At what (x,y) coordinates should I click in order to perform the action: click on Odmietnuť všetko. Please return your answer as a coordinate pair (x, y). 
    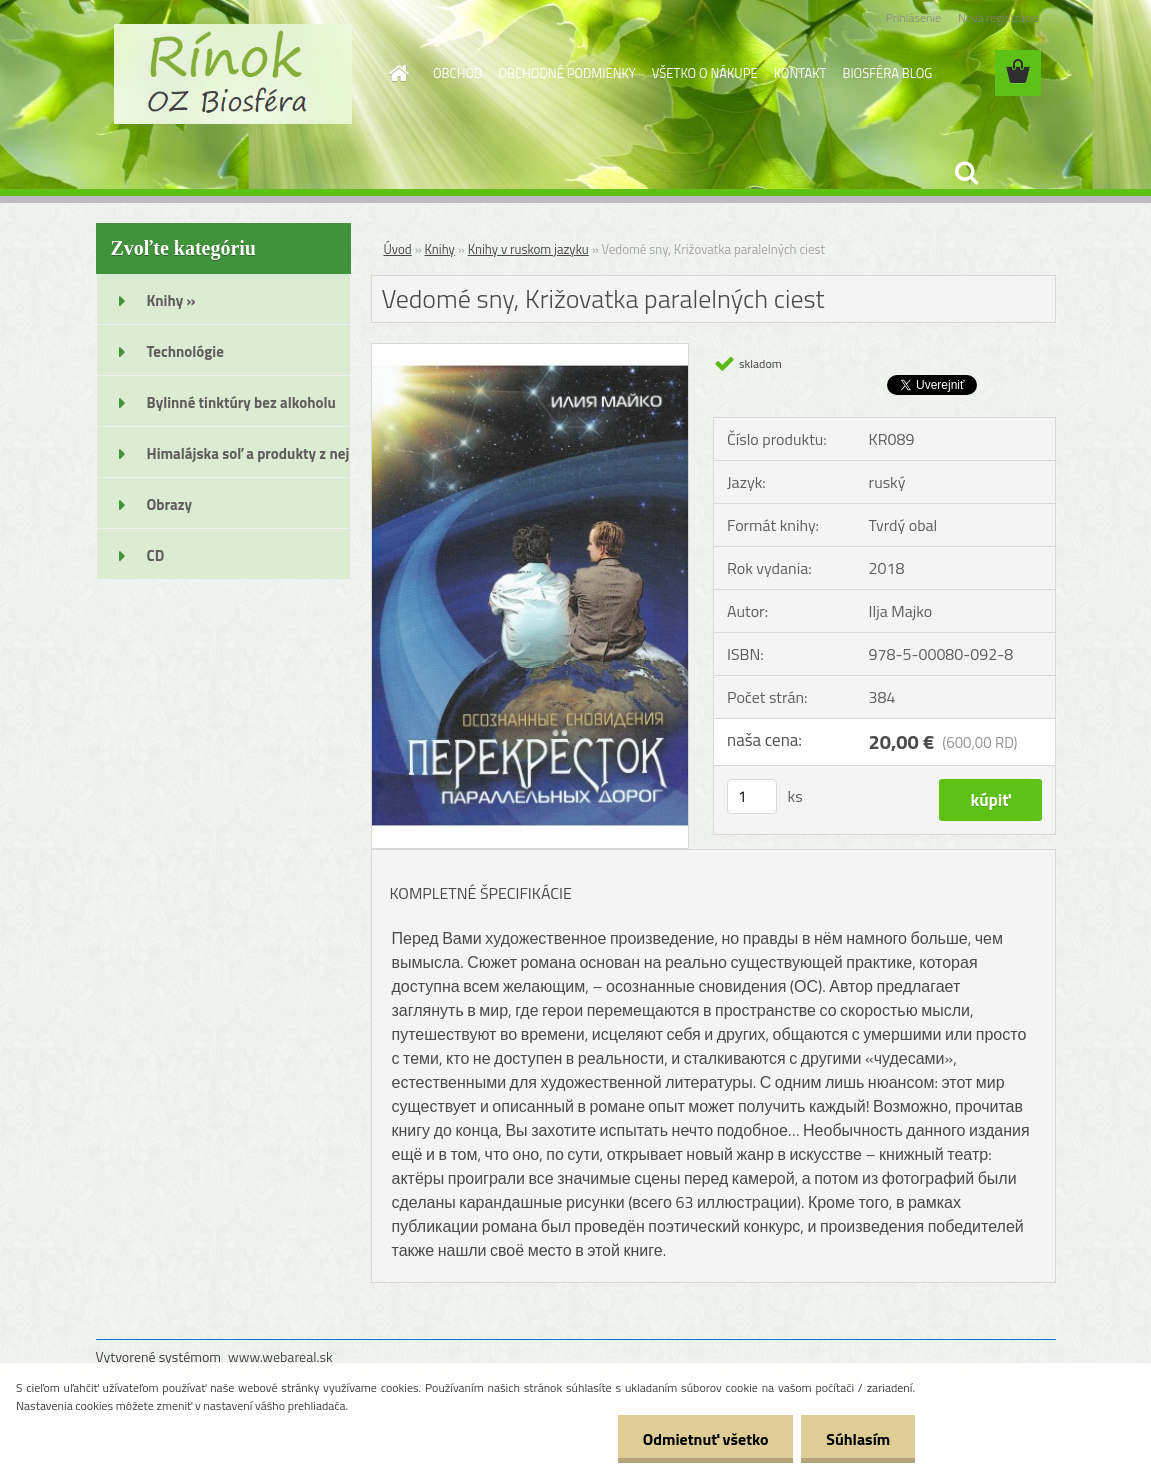
    Looking at the image, I should click on (705, 1439).